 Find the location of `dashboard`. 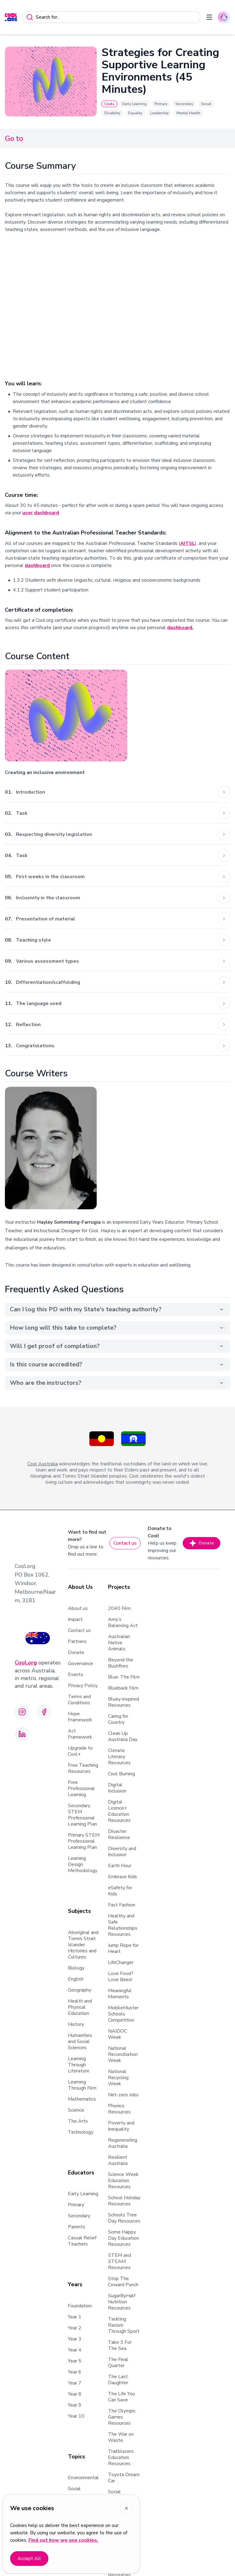

dashboard is located at coordinates (37, 565).